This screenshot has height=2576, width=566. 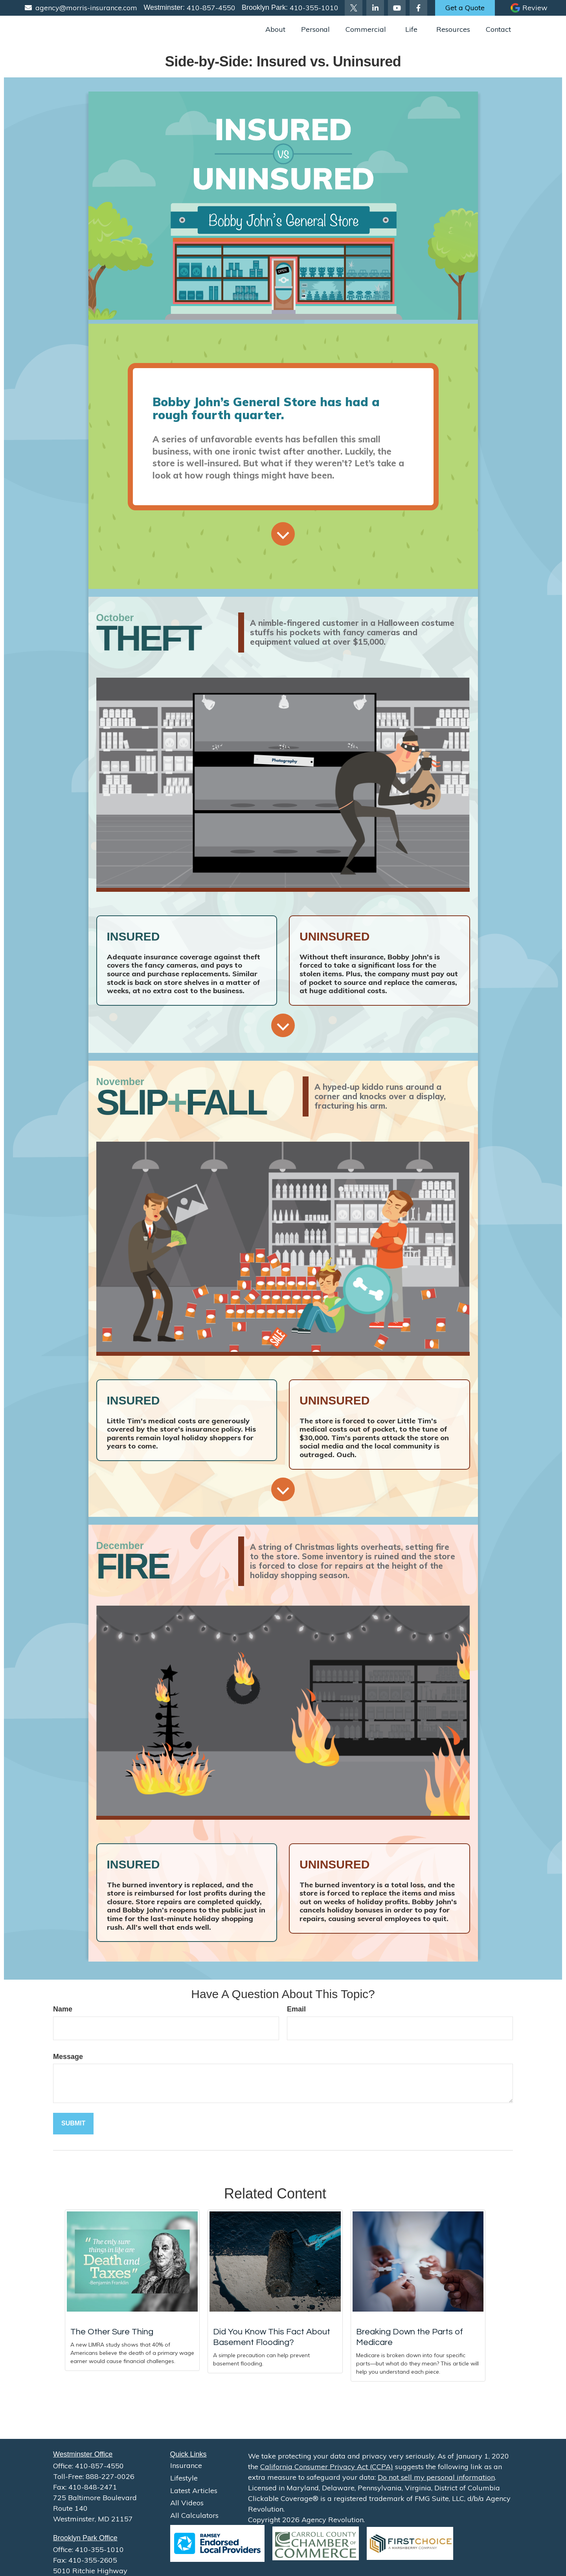 What do you see at coordinates (62, 2009) in the screenshot?
I see `Name` at bounding box center [62, 2009].